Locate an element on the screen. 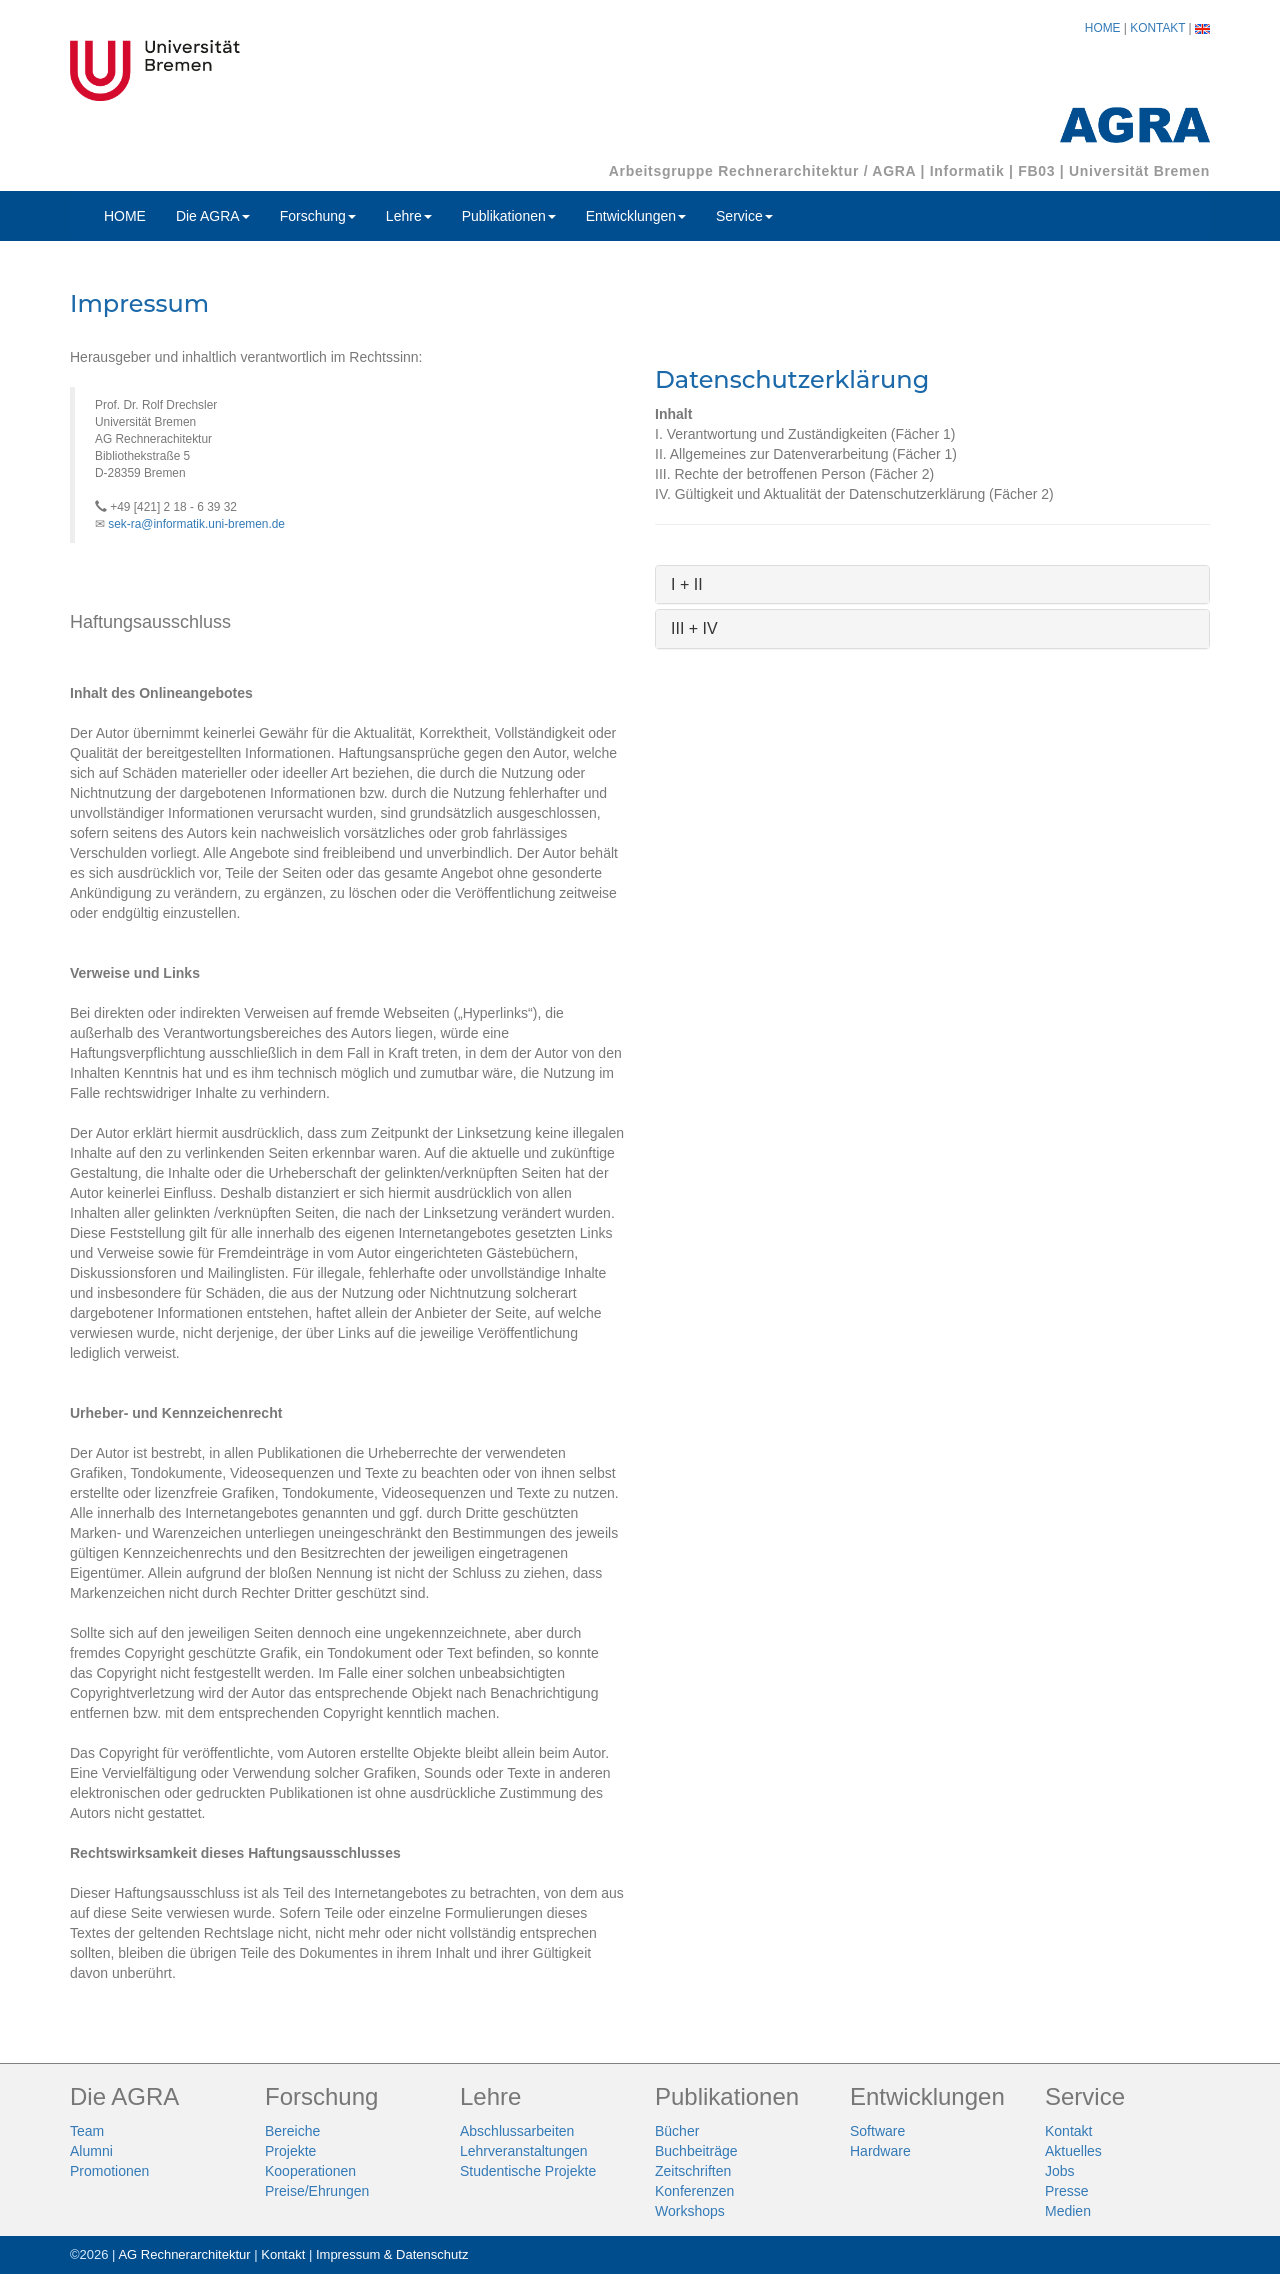 This screenshot has width=1280, height=2274. Impressum & Datenschutz is located at coordinates (392, 2254).